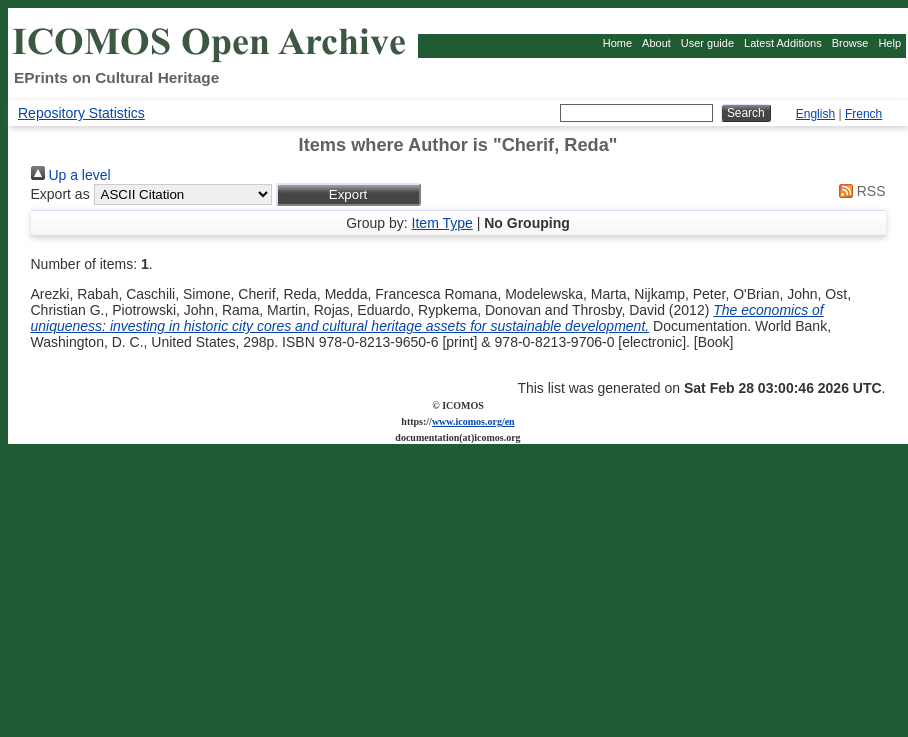 The width and height of the screenshot is (908, 737). Describe the element at coordinates (71, 175) in the screenshot. I see `Up a level` at that location.